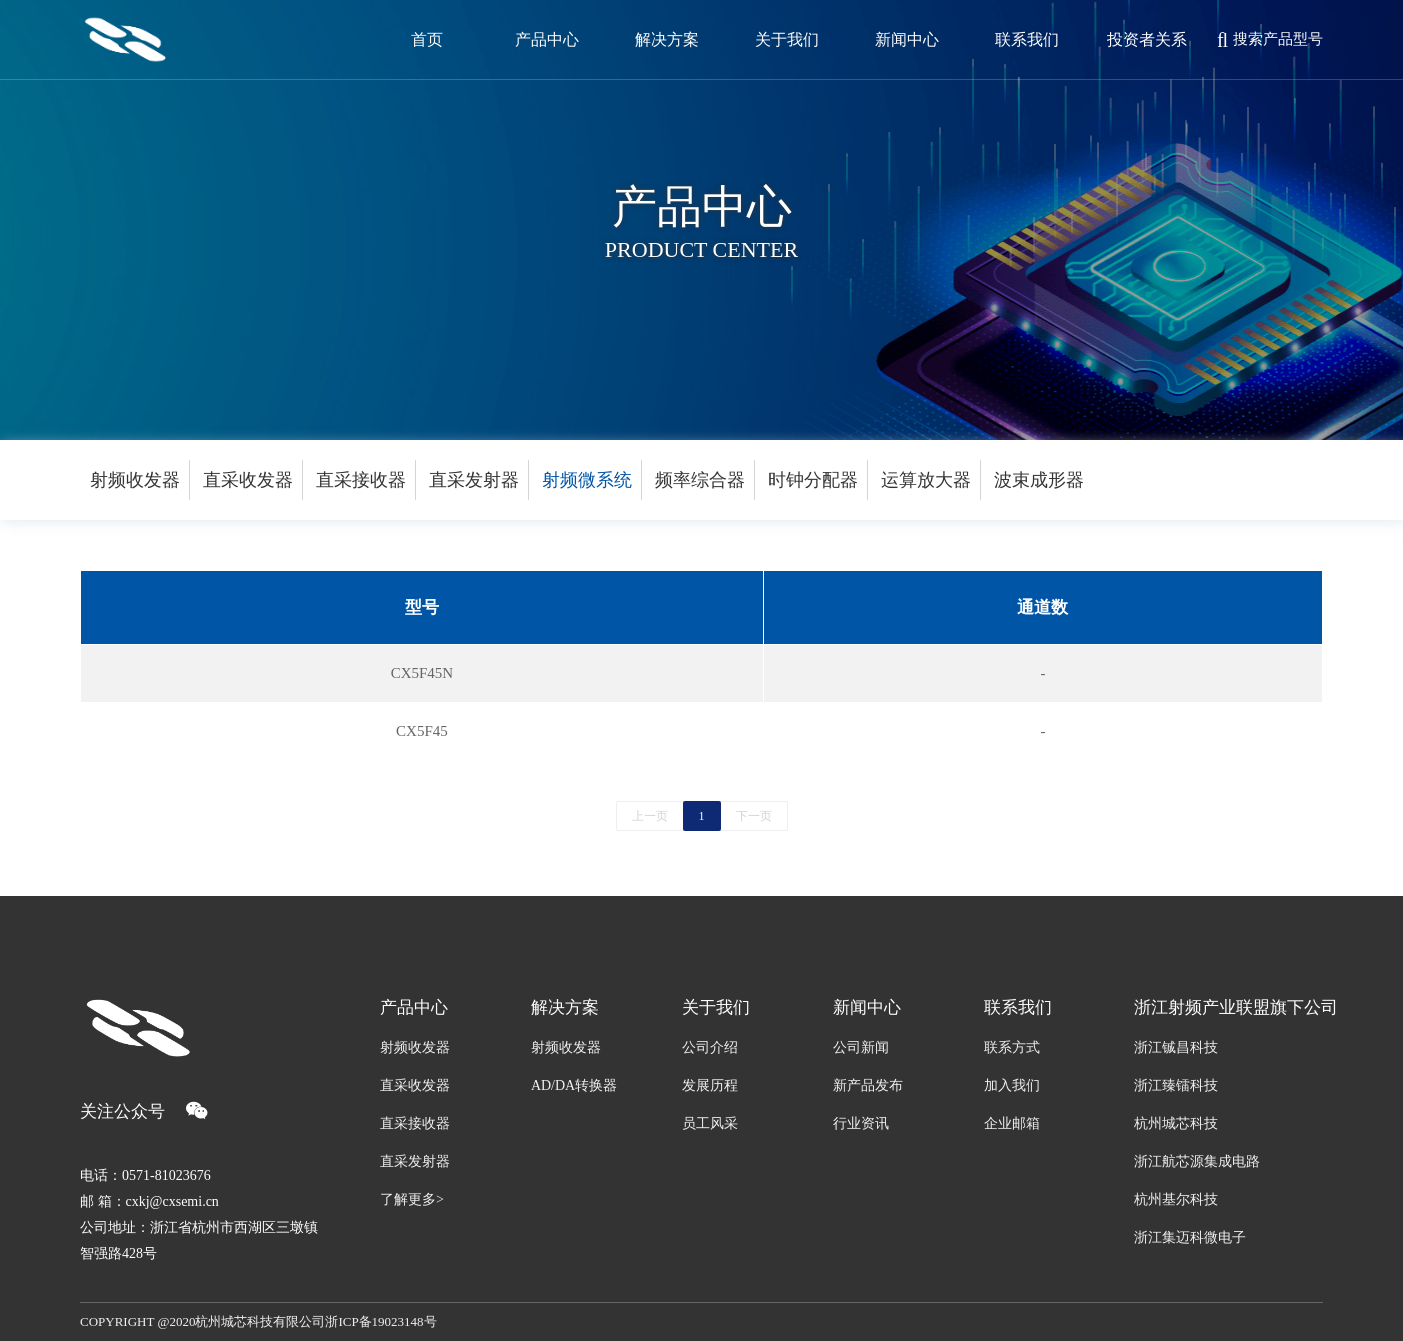 The image size is (1403, 1341). What do you see at coordinates (861, 1123) in the screenshot?
I see `行业资讯` at bounding box center [861, 1123].